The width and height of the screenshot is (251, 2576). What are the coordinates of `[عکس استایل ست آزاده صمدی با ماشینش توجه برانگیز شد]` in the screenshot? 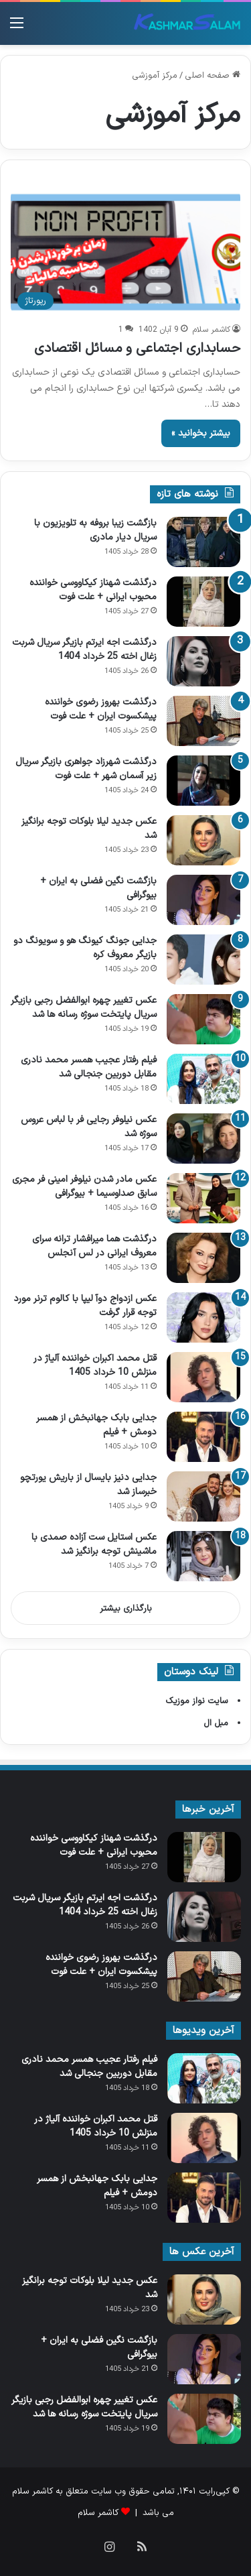 It's located at (203, 1556).